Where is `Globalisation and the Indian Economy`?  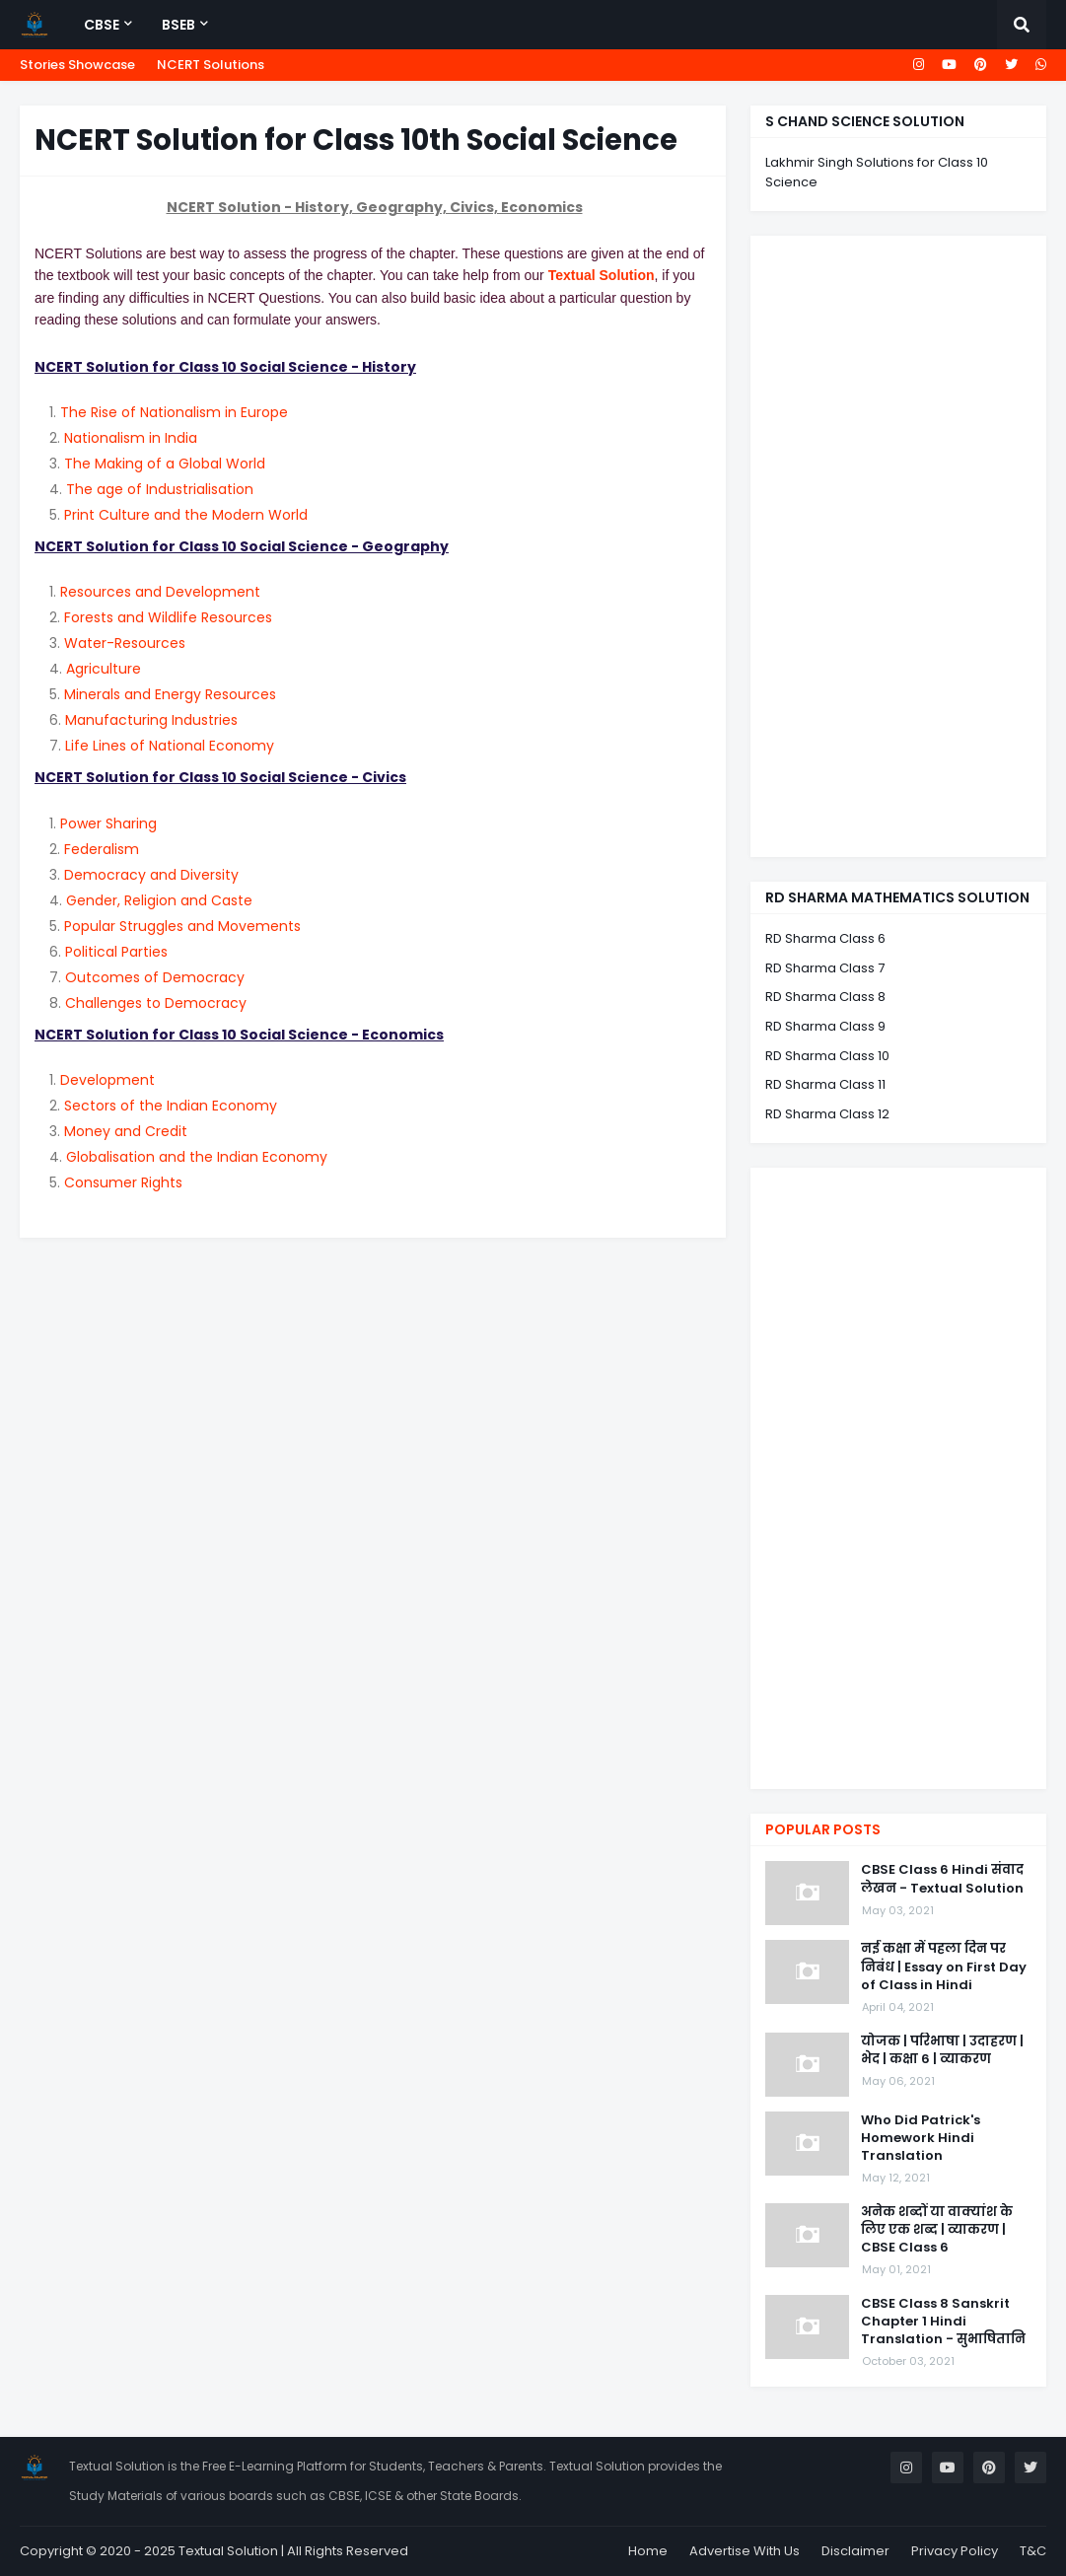 Globalisation and the Indian Economy is located at coordinates (196, 1157).